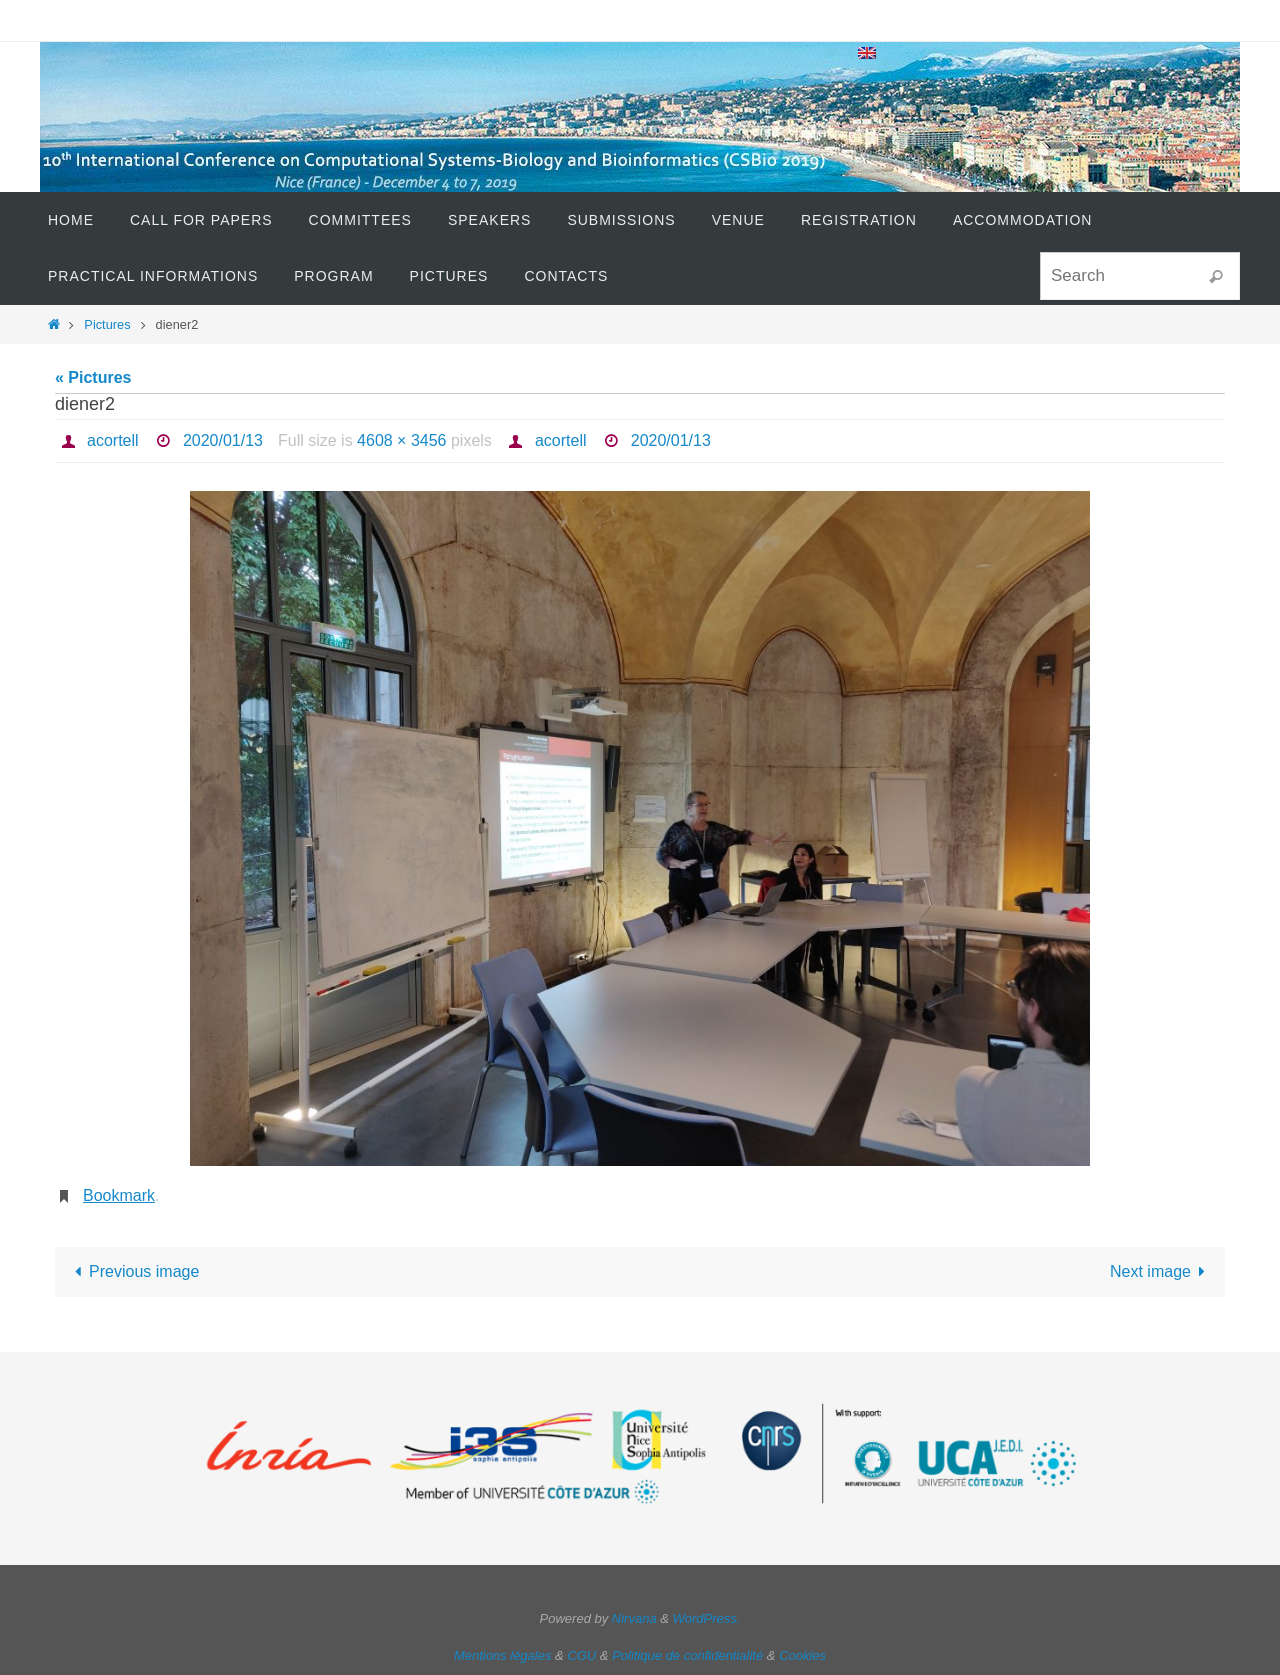  I want to click on Next image, so click(1161, 1271).